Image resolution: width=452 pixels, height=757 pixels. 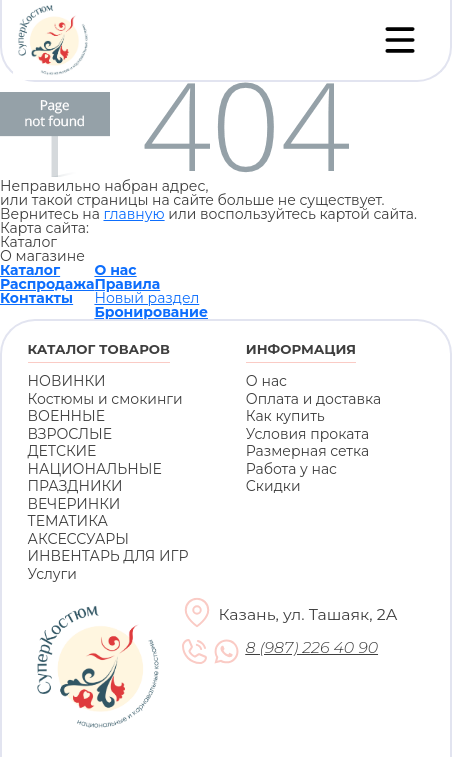 I want to click on ПРАЗДНИКИ, so click(x=75, y=486).